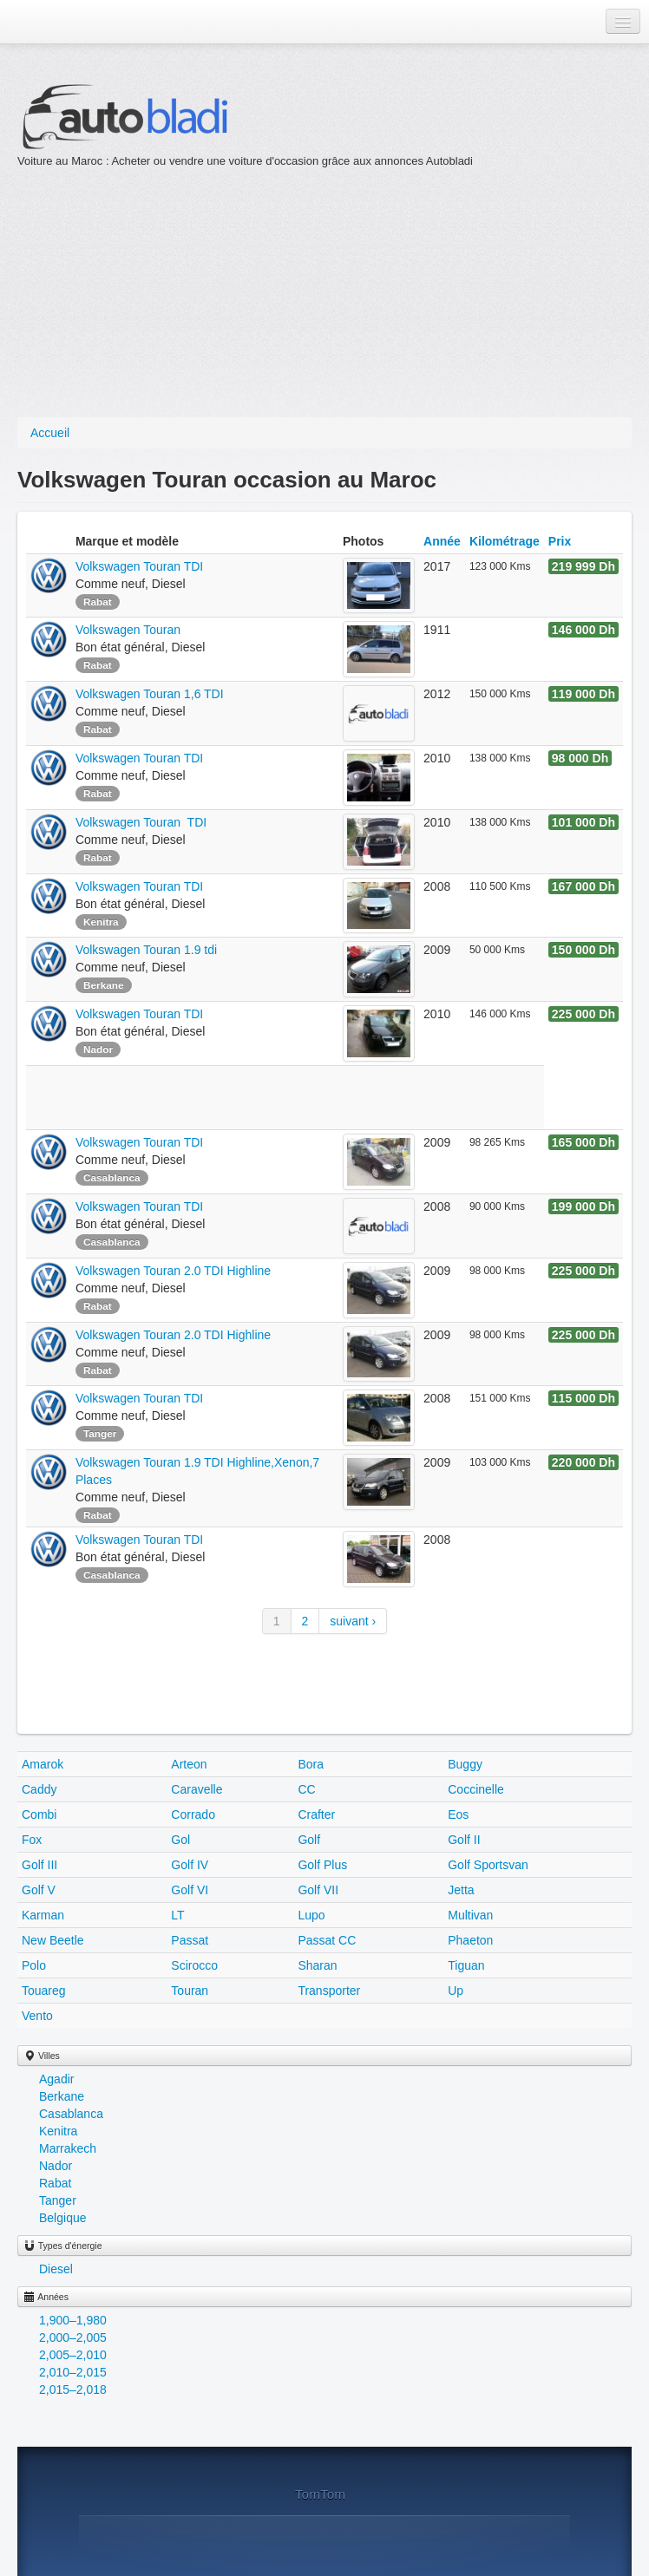 The image size is (649, 2576). What do you see at coordinates (41, 2056) in the screenshot?
I see `Villes` at bounding box center [41, 2056].